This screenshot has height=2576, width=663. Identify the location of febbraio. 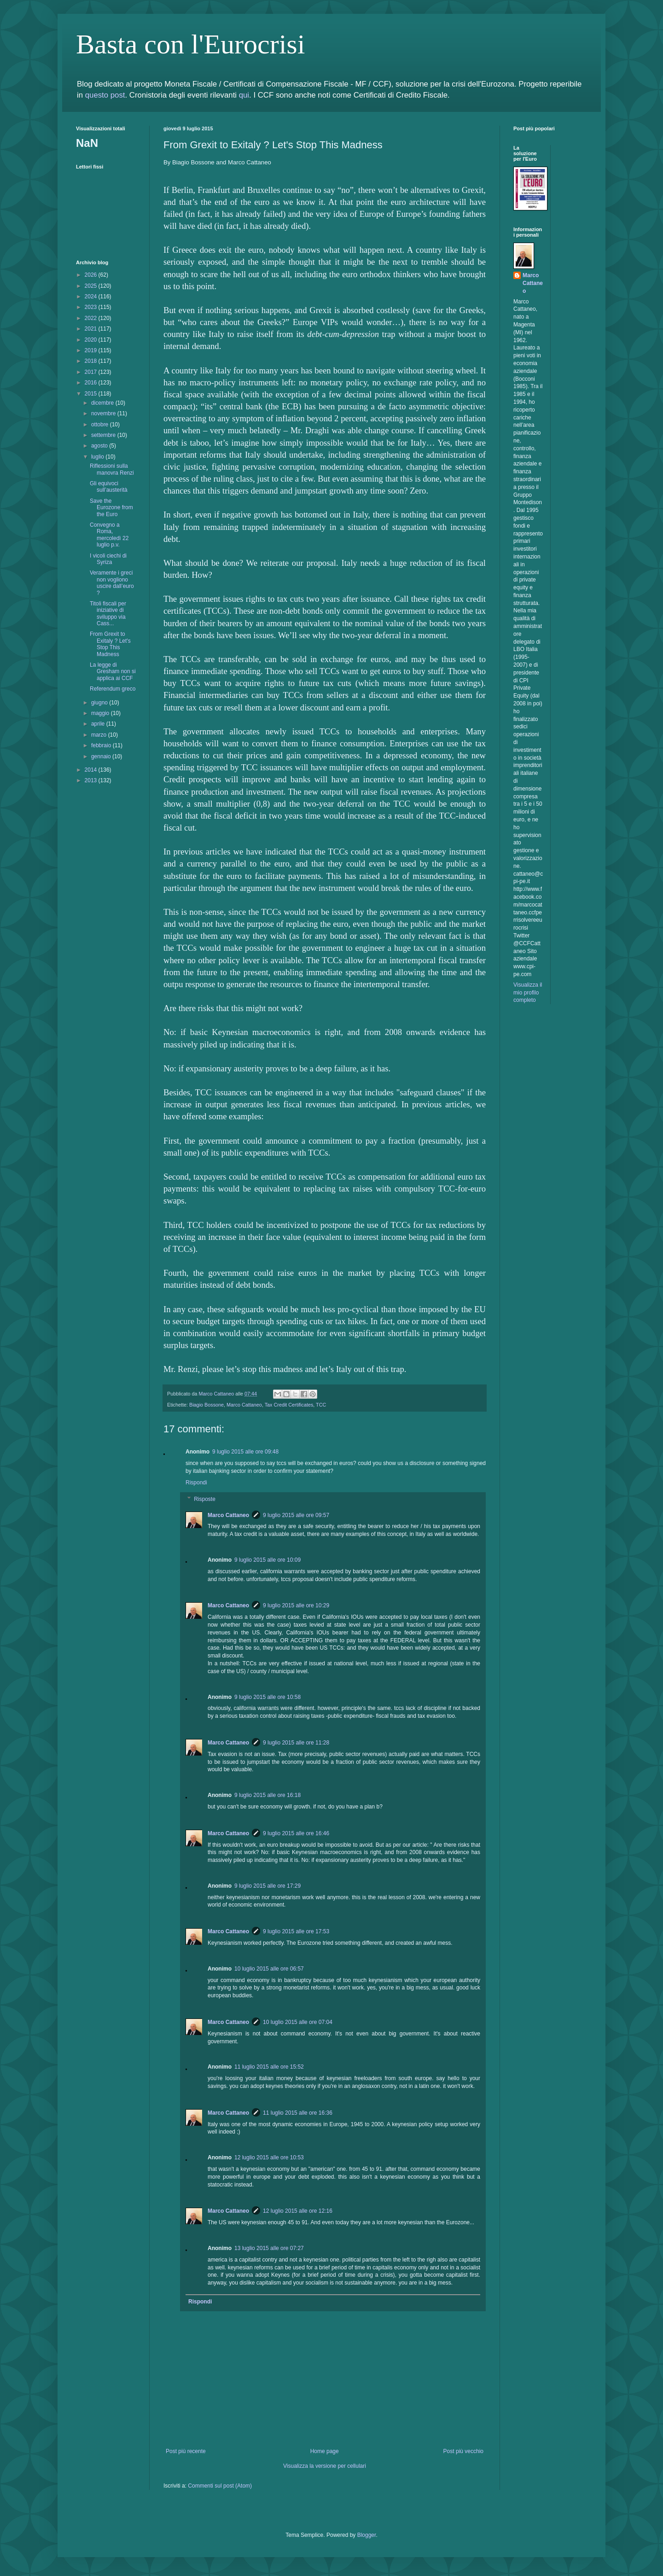
(102, 745).